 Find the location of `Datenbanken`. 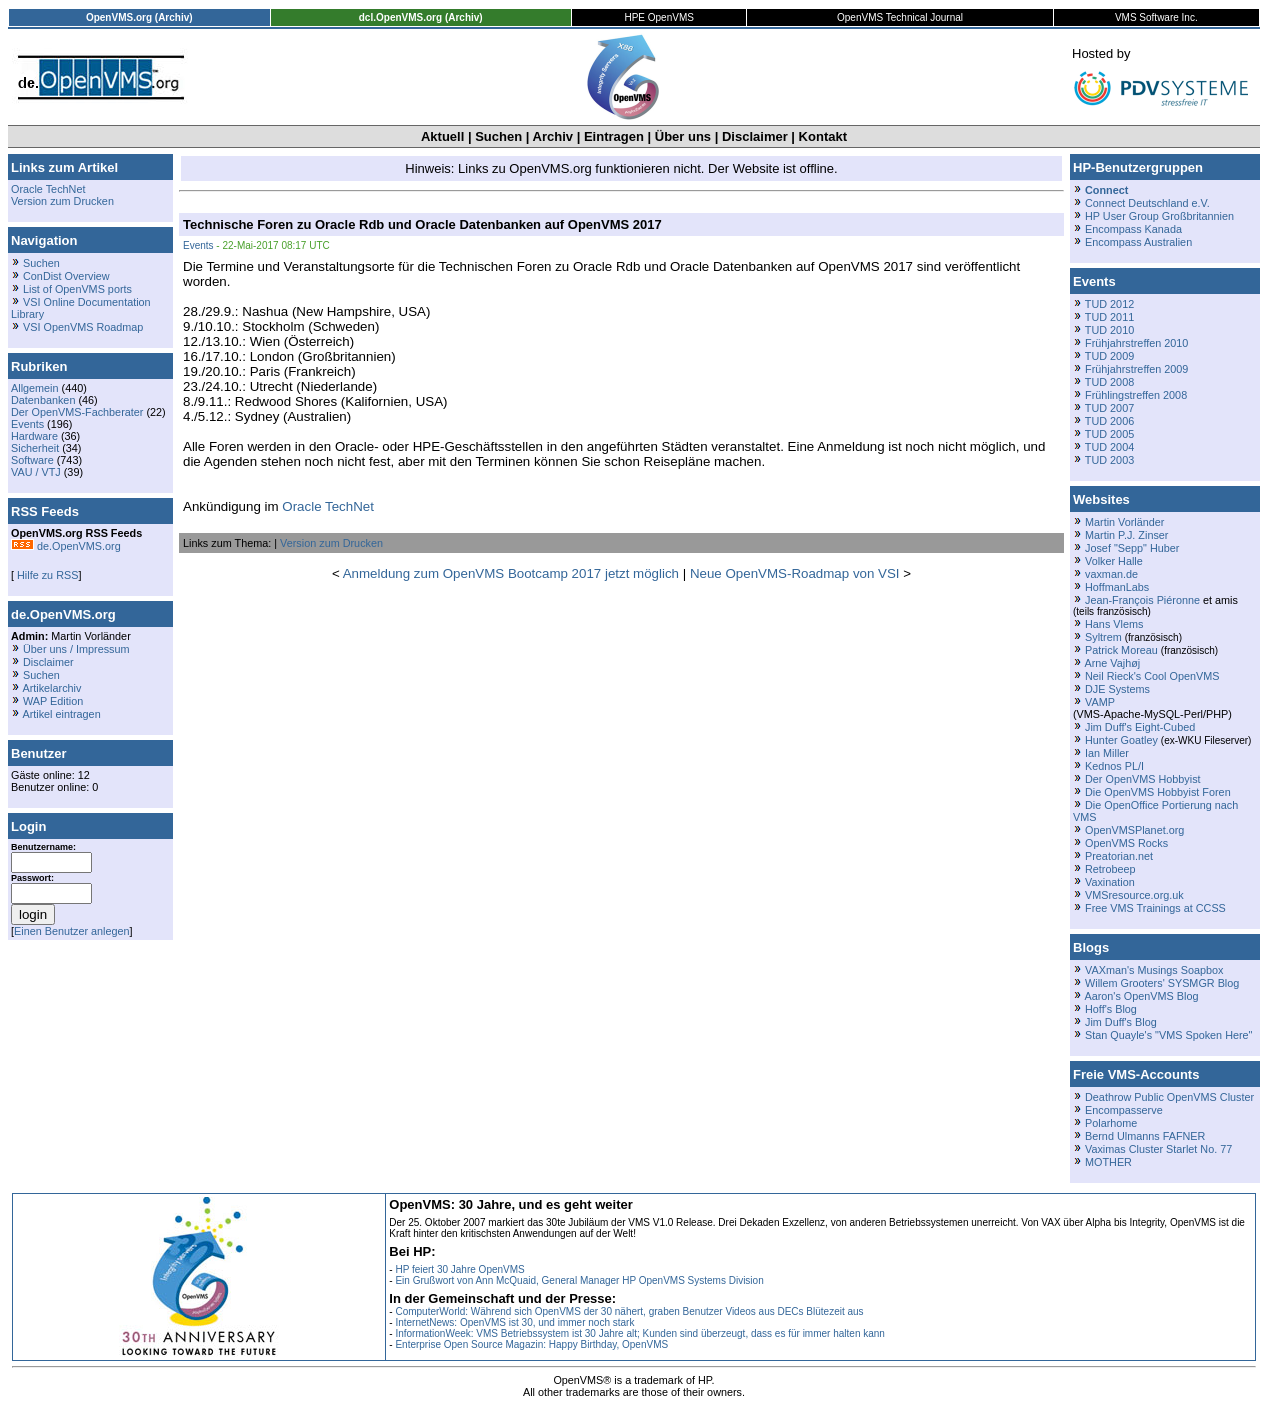

Datenbanken is located at coordinates (43, 400).